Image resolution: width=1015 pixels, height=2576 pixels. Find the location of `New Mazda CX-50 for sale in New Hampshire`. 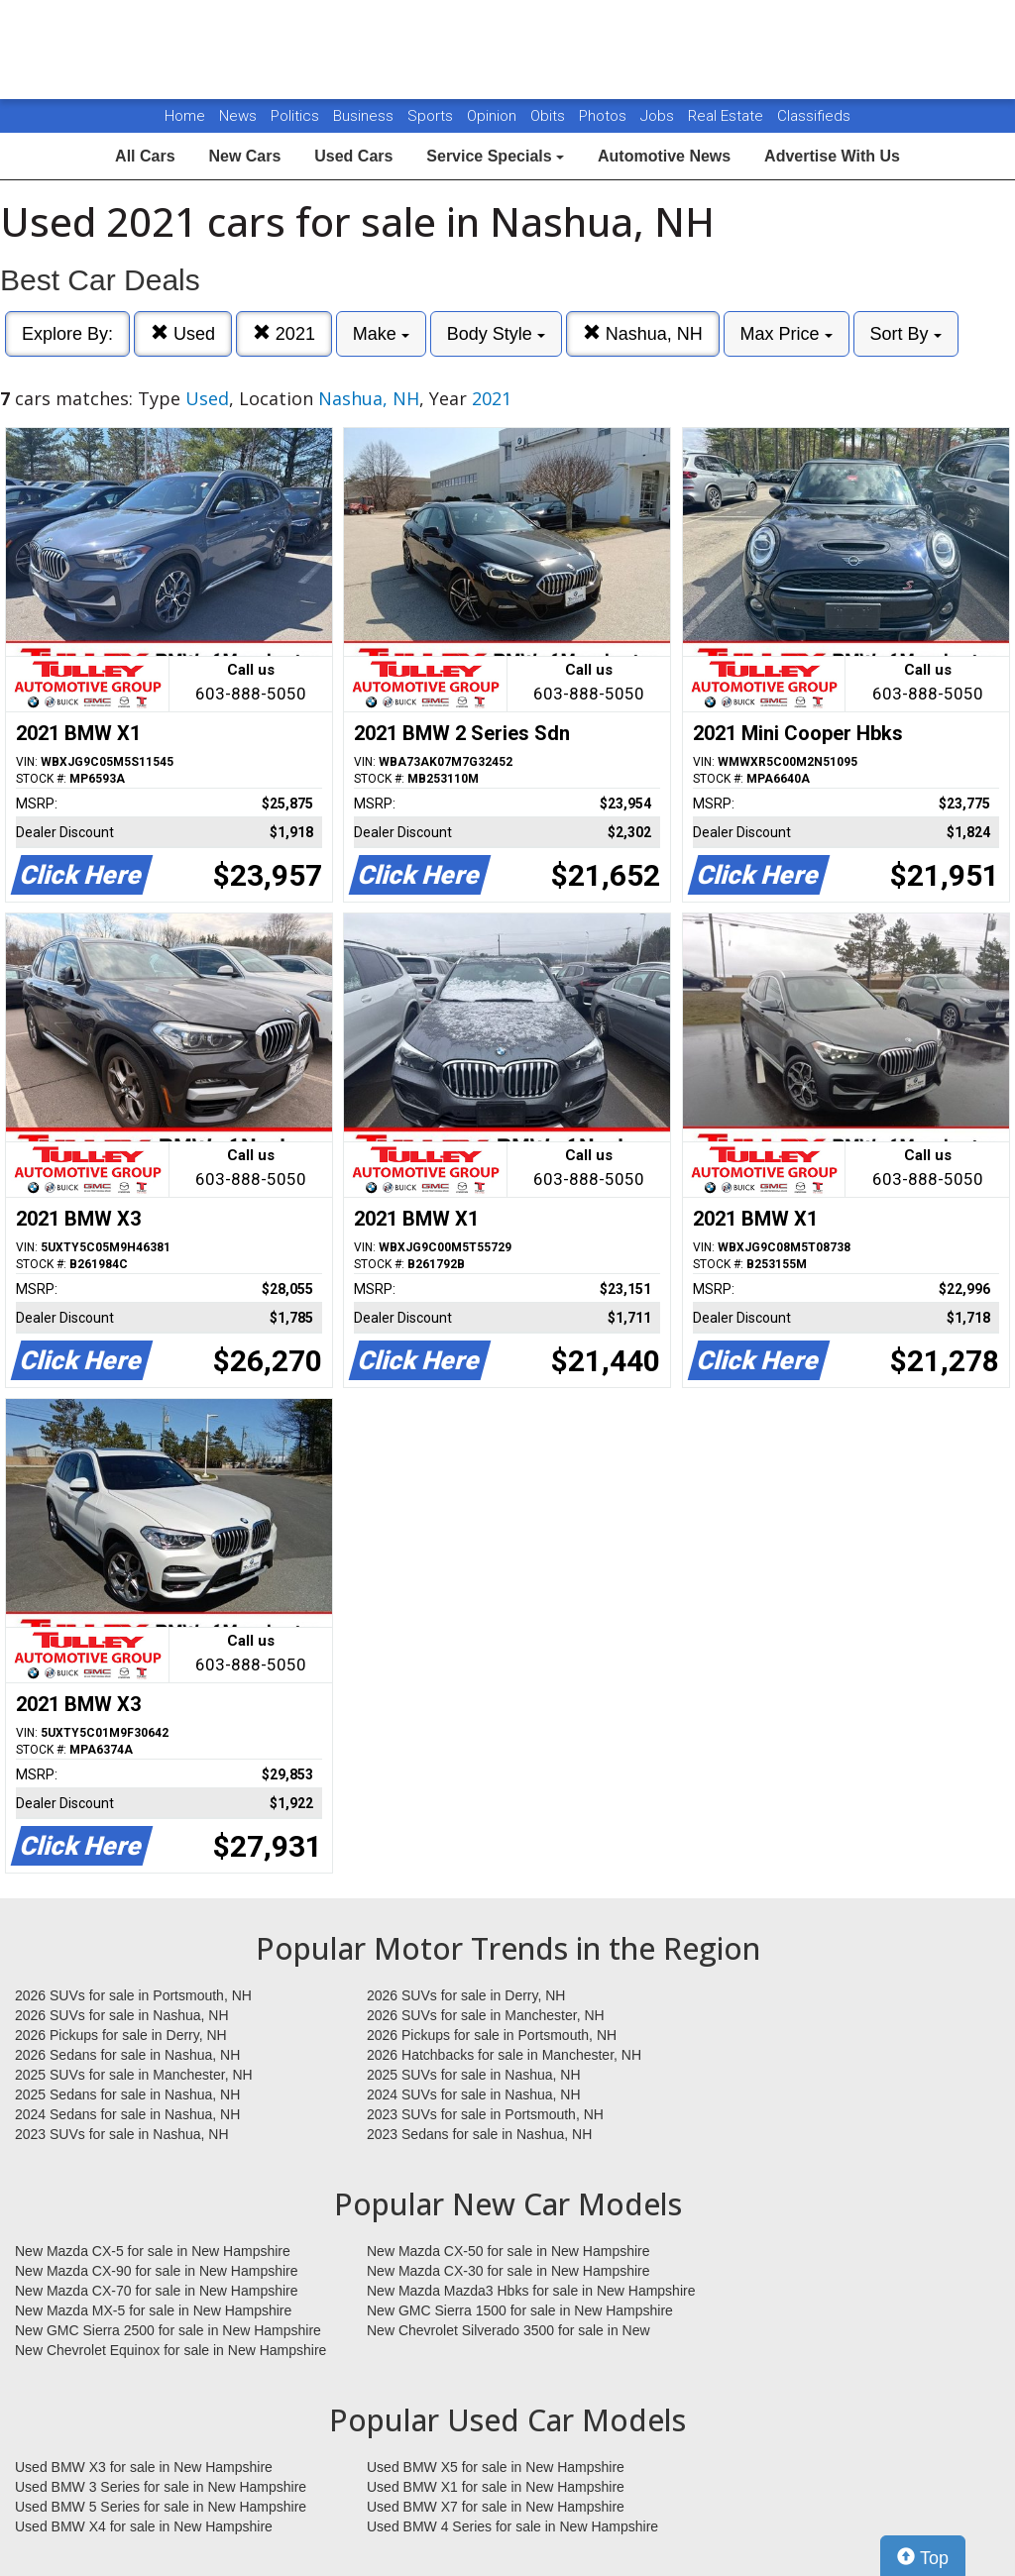

New Mazda CX-50 for sale in New Hampshire is located at coordinates (508, 2251).